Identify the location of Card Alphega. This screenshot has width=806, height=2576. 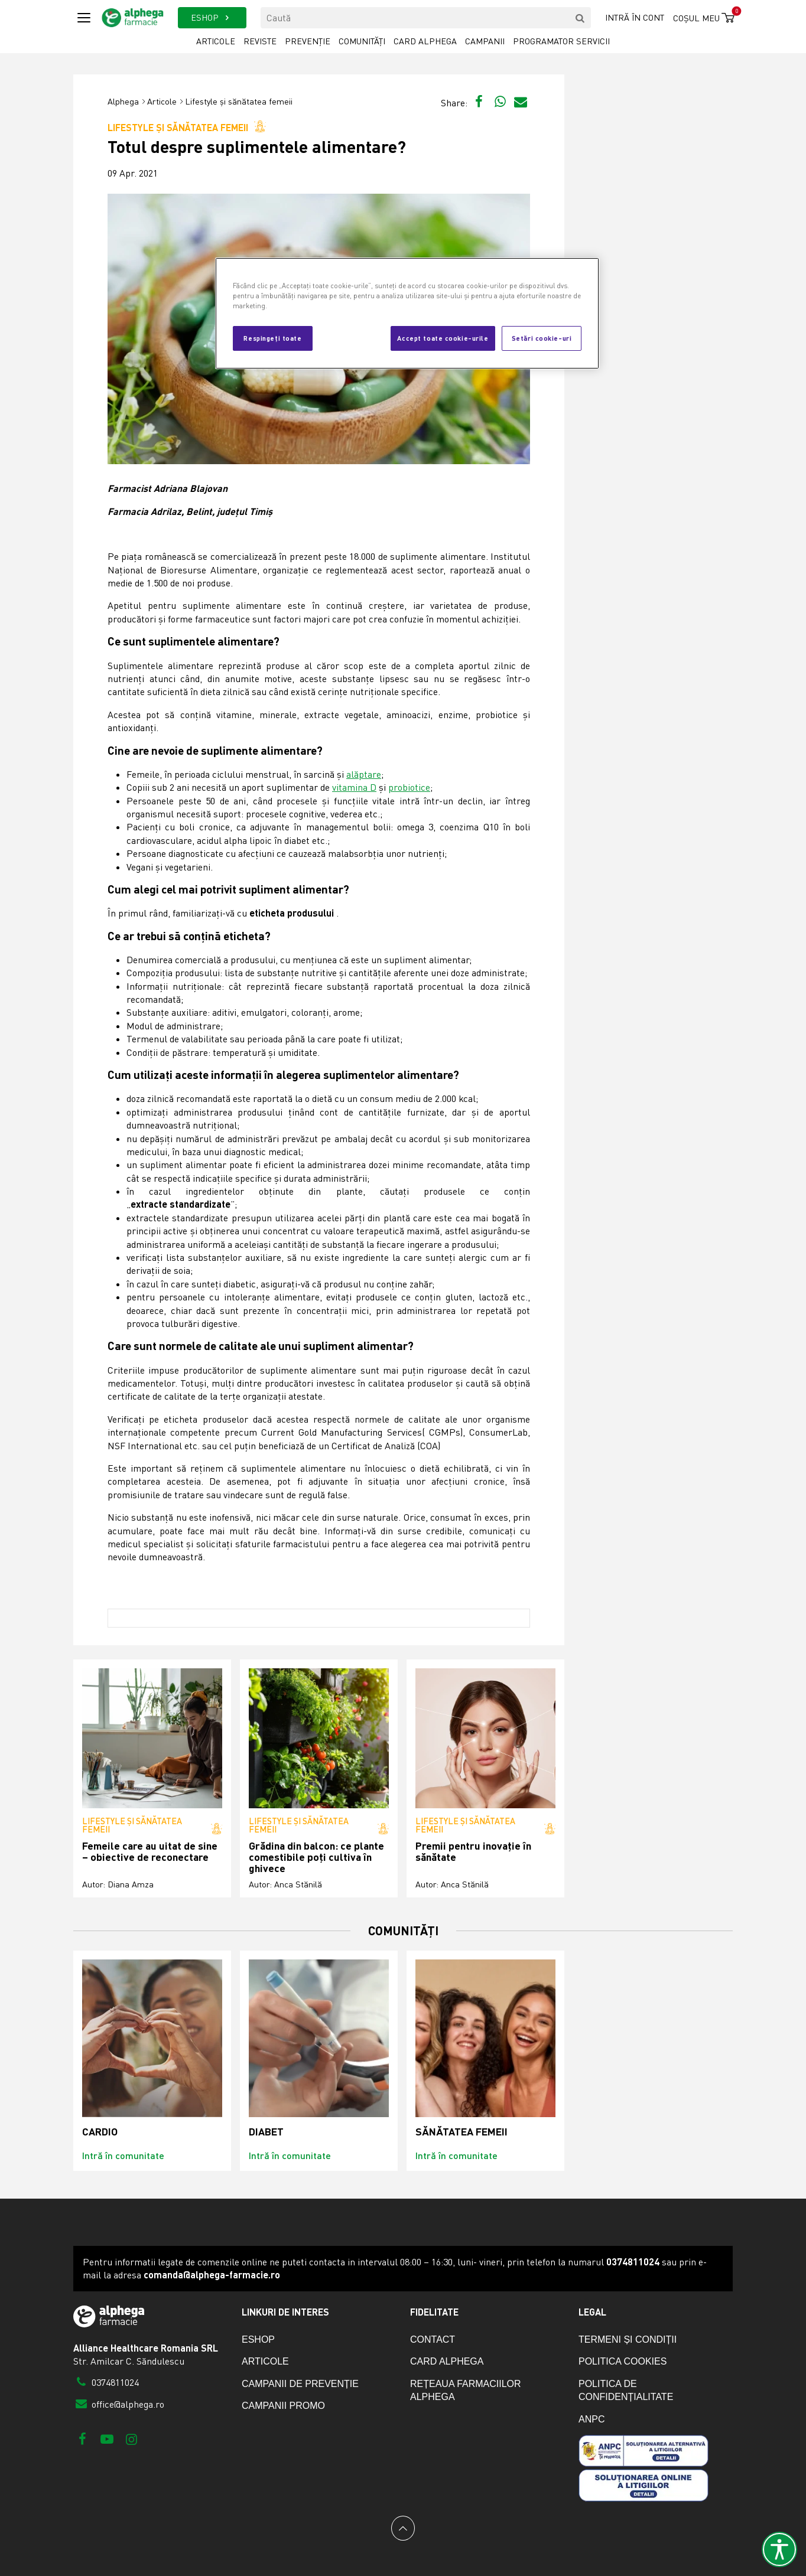
(425, 41).